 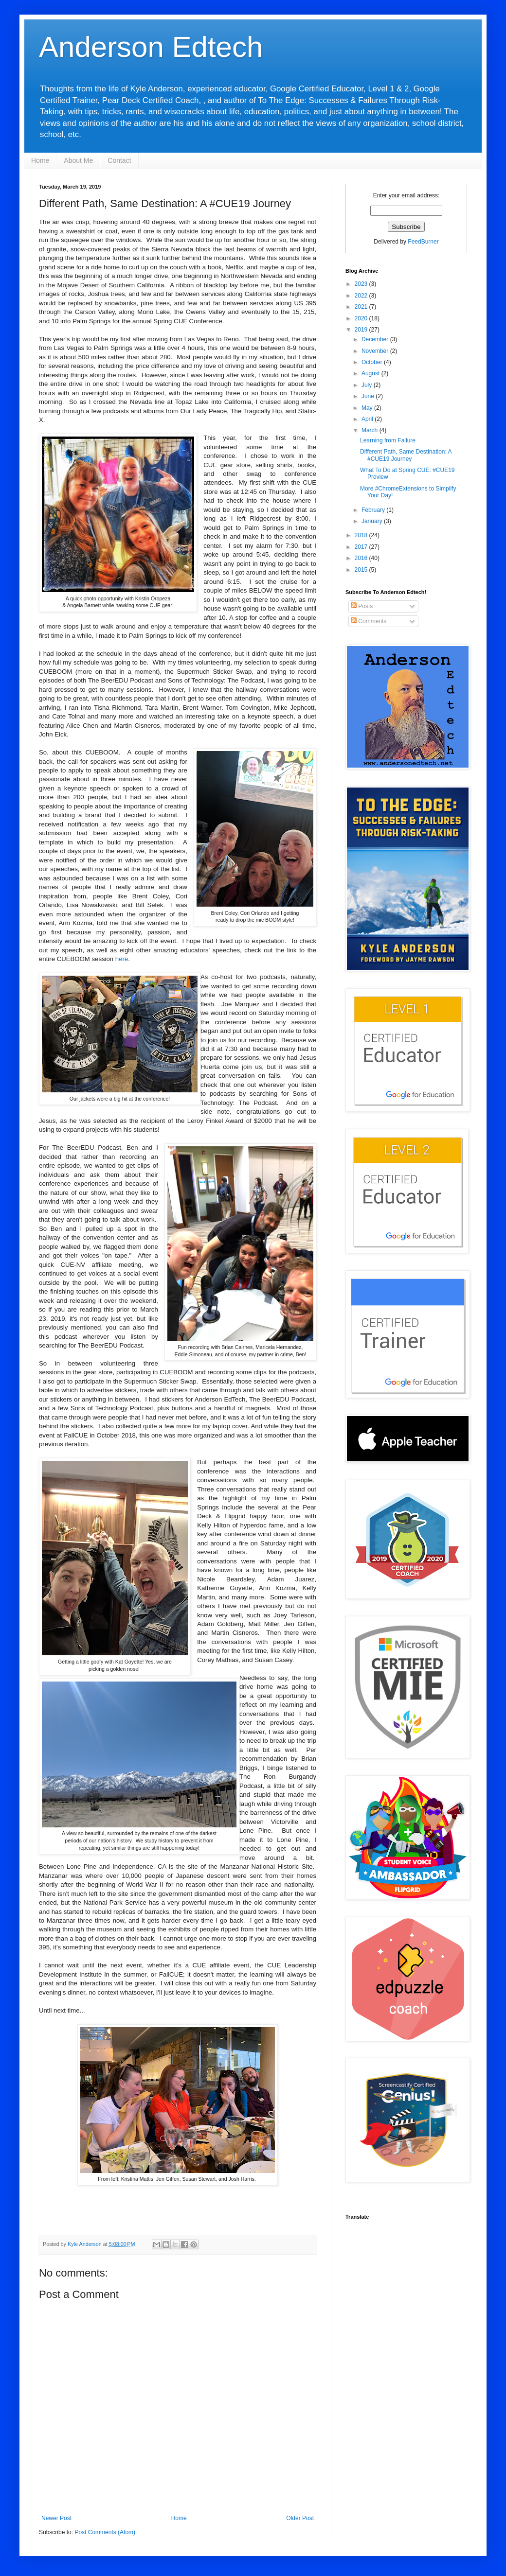 What do you see at coordinates (362, 283) in the screenshot?
I see `2023` at bounding box center [362, 283].